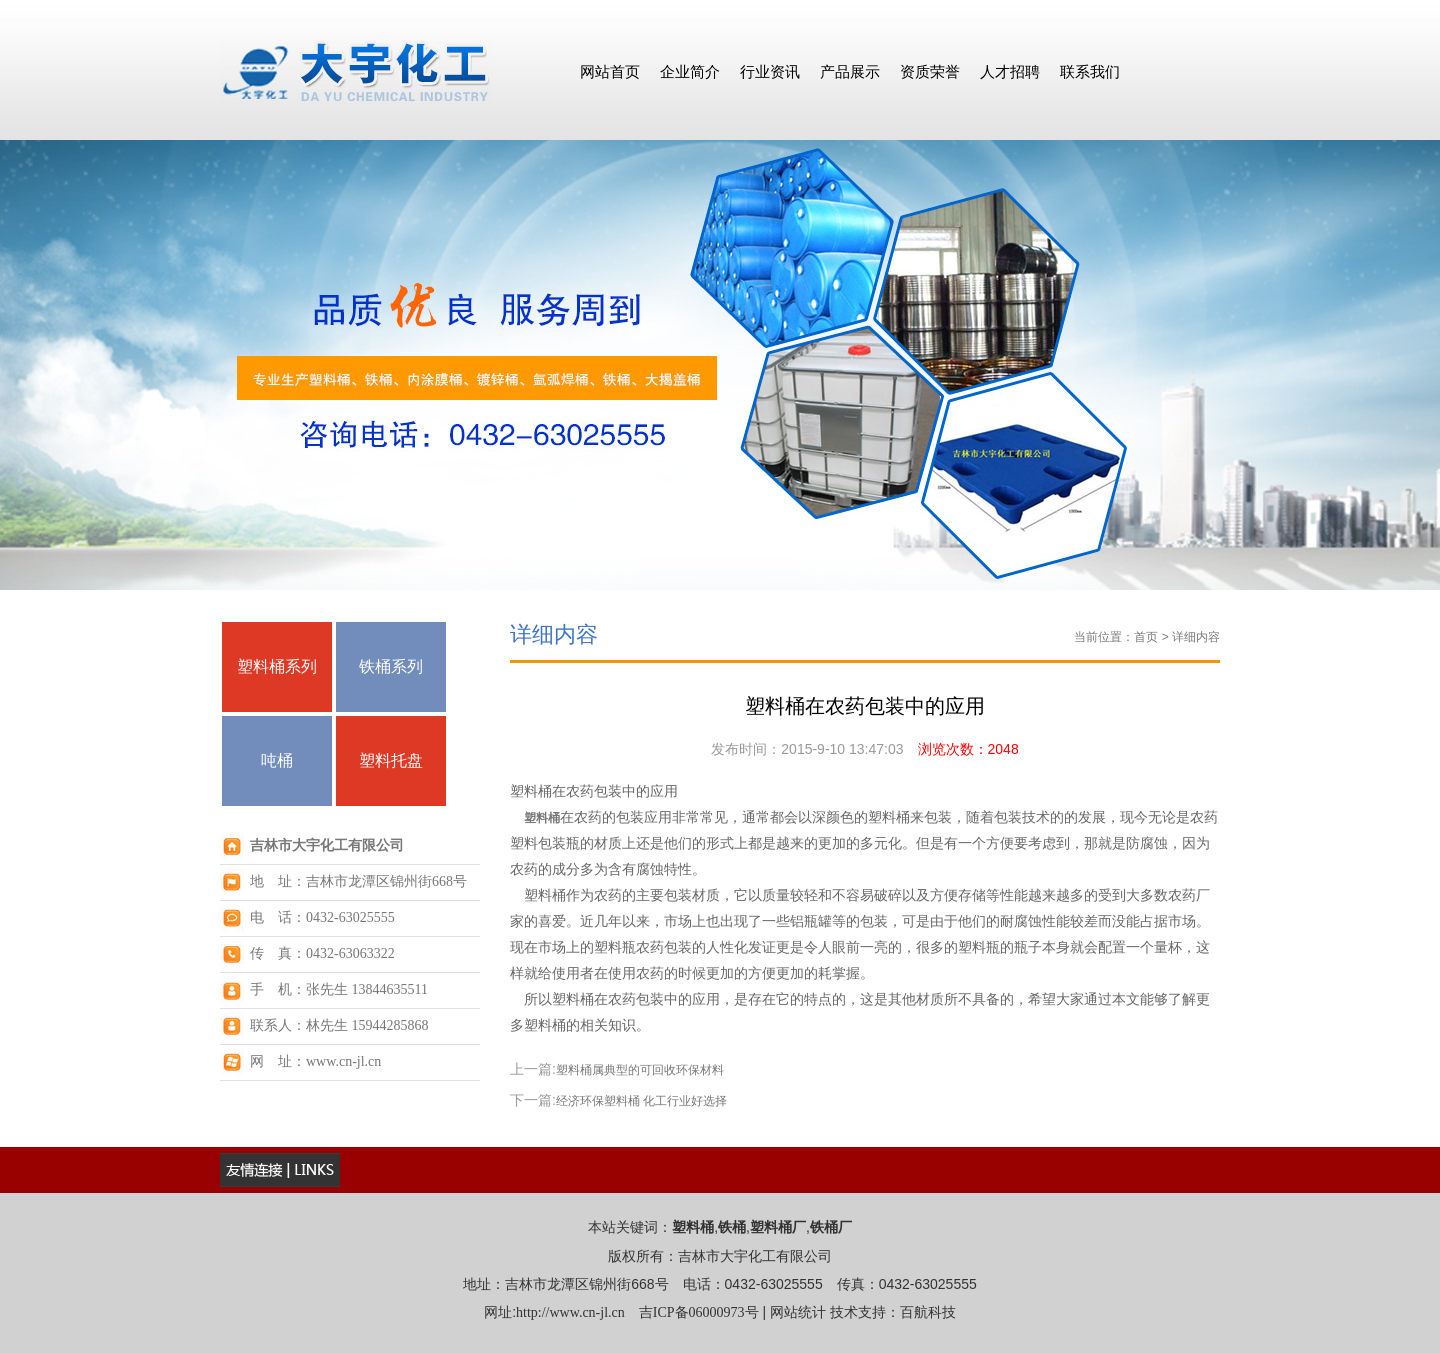 The width and height of the screenshot is (1440, 1353). I want to click on 联系我们, so click(1090, 71).